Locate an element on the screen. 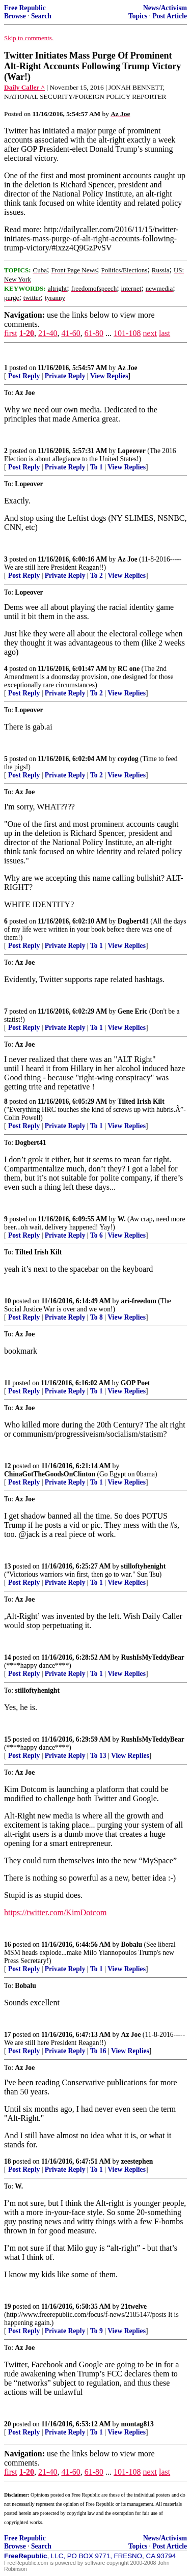  16 is located at coordinates (7, 1944).